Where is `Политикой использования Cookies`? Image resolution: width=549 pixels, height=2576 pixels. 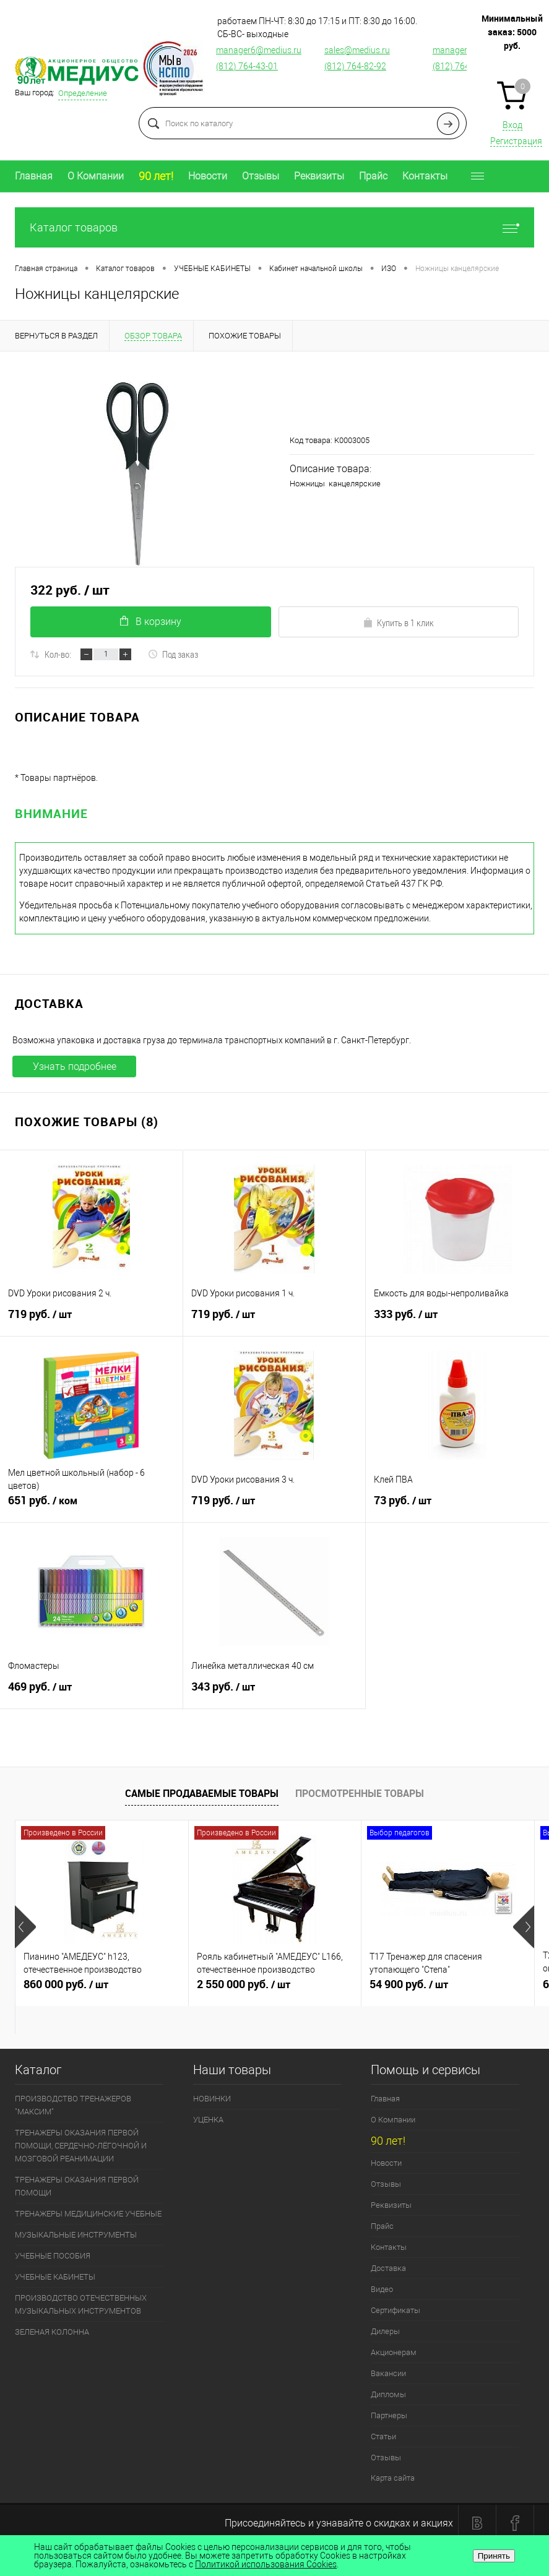 Политикой использования Cookies is located at coordinates (266, 2564).